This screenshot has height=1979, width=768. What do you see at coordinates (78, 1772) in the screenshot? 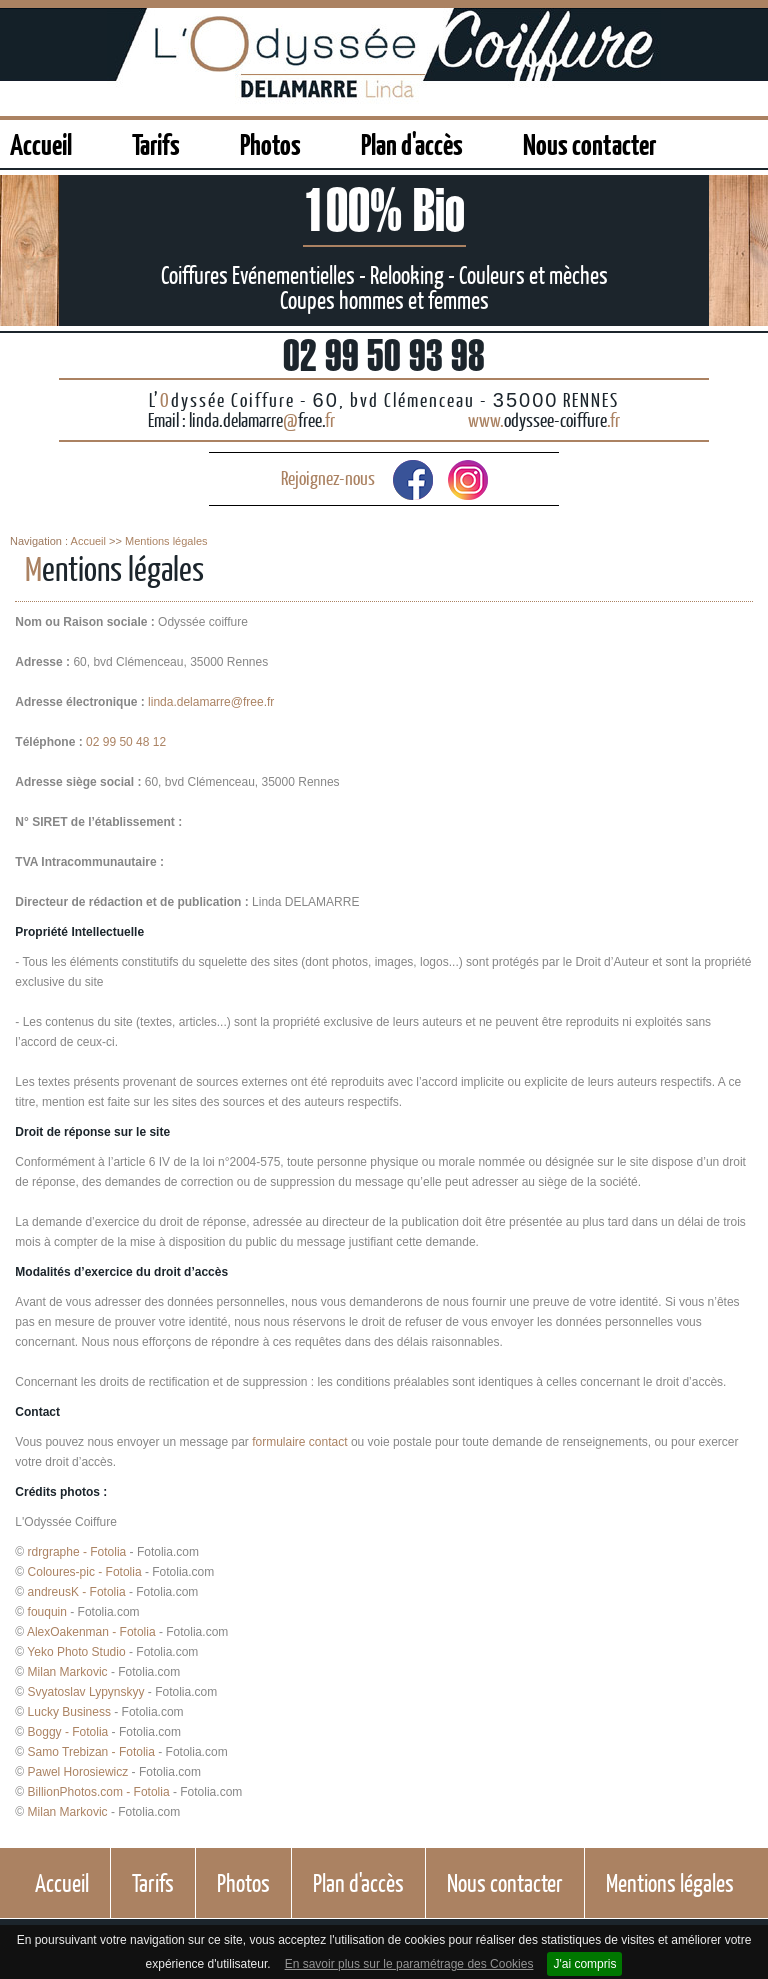
I see `Pawel Horosiewicz` at bounding box center [78, 1772].